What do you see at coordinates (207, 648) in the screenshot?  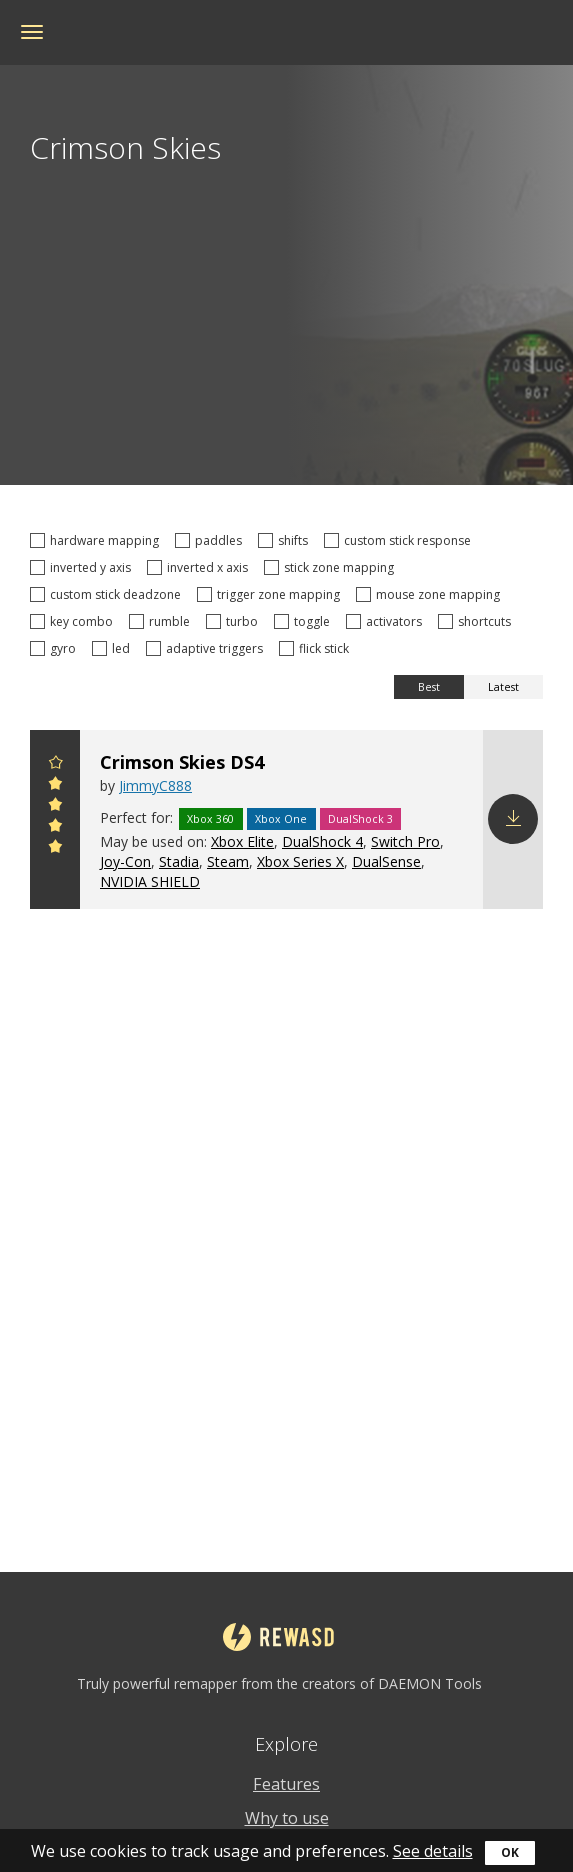 I see `adaptive triggers` at bounding box center [207, 648].